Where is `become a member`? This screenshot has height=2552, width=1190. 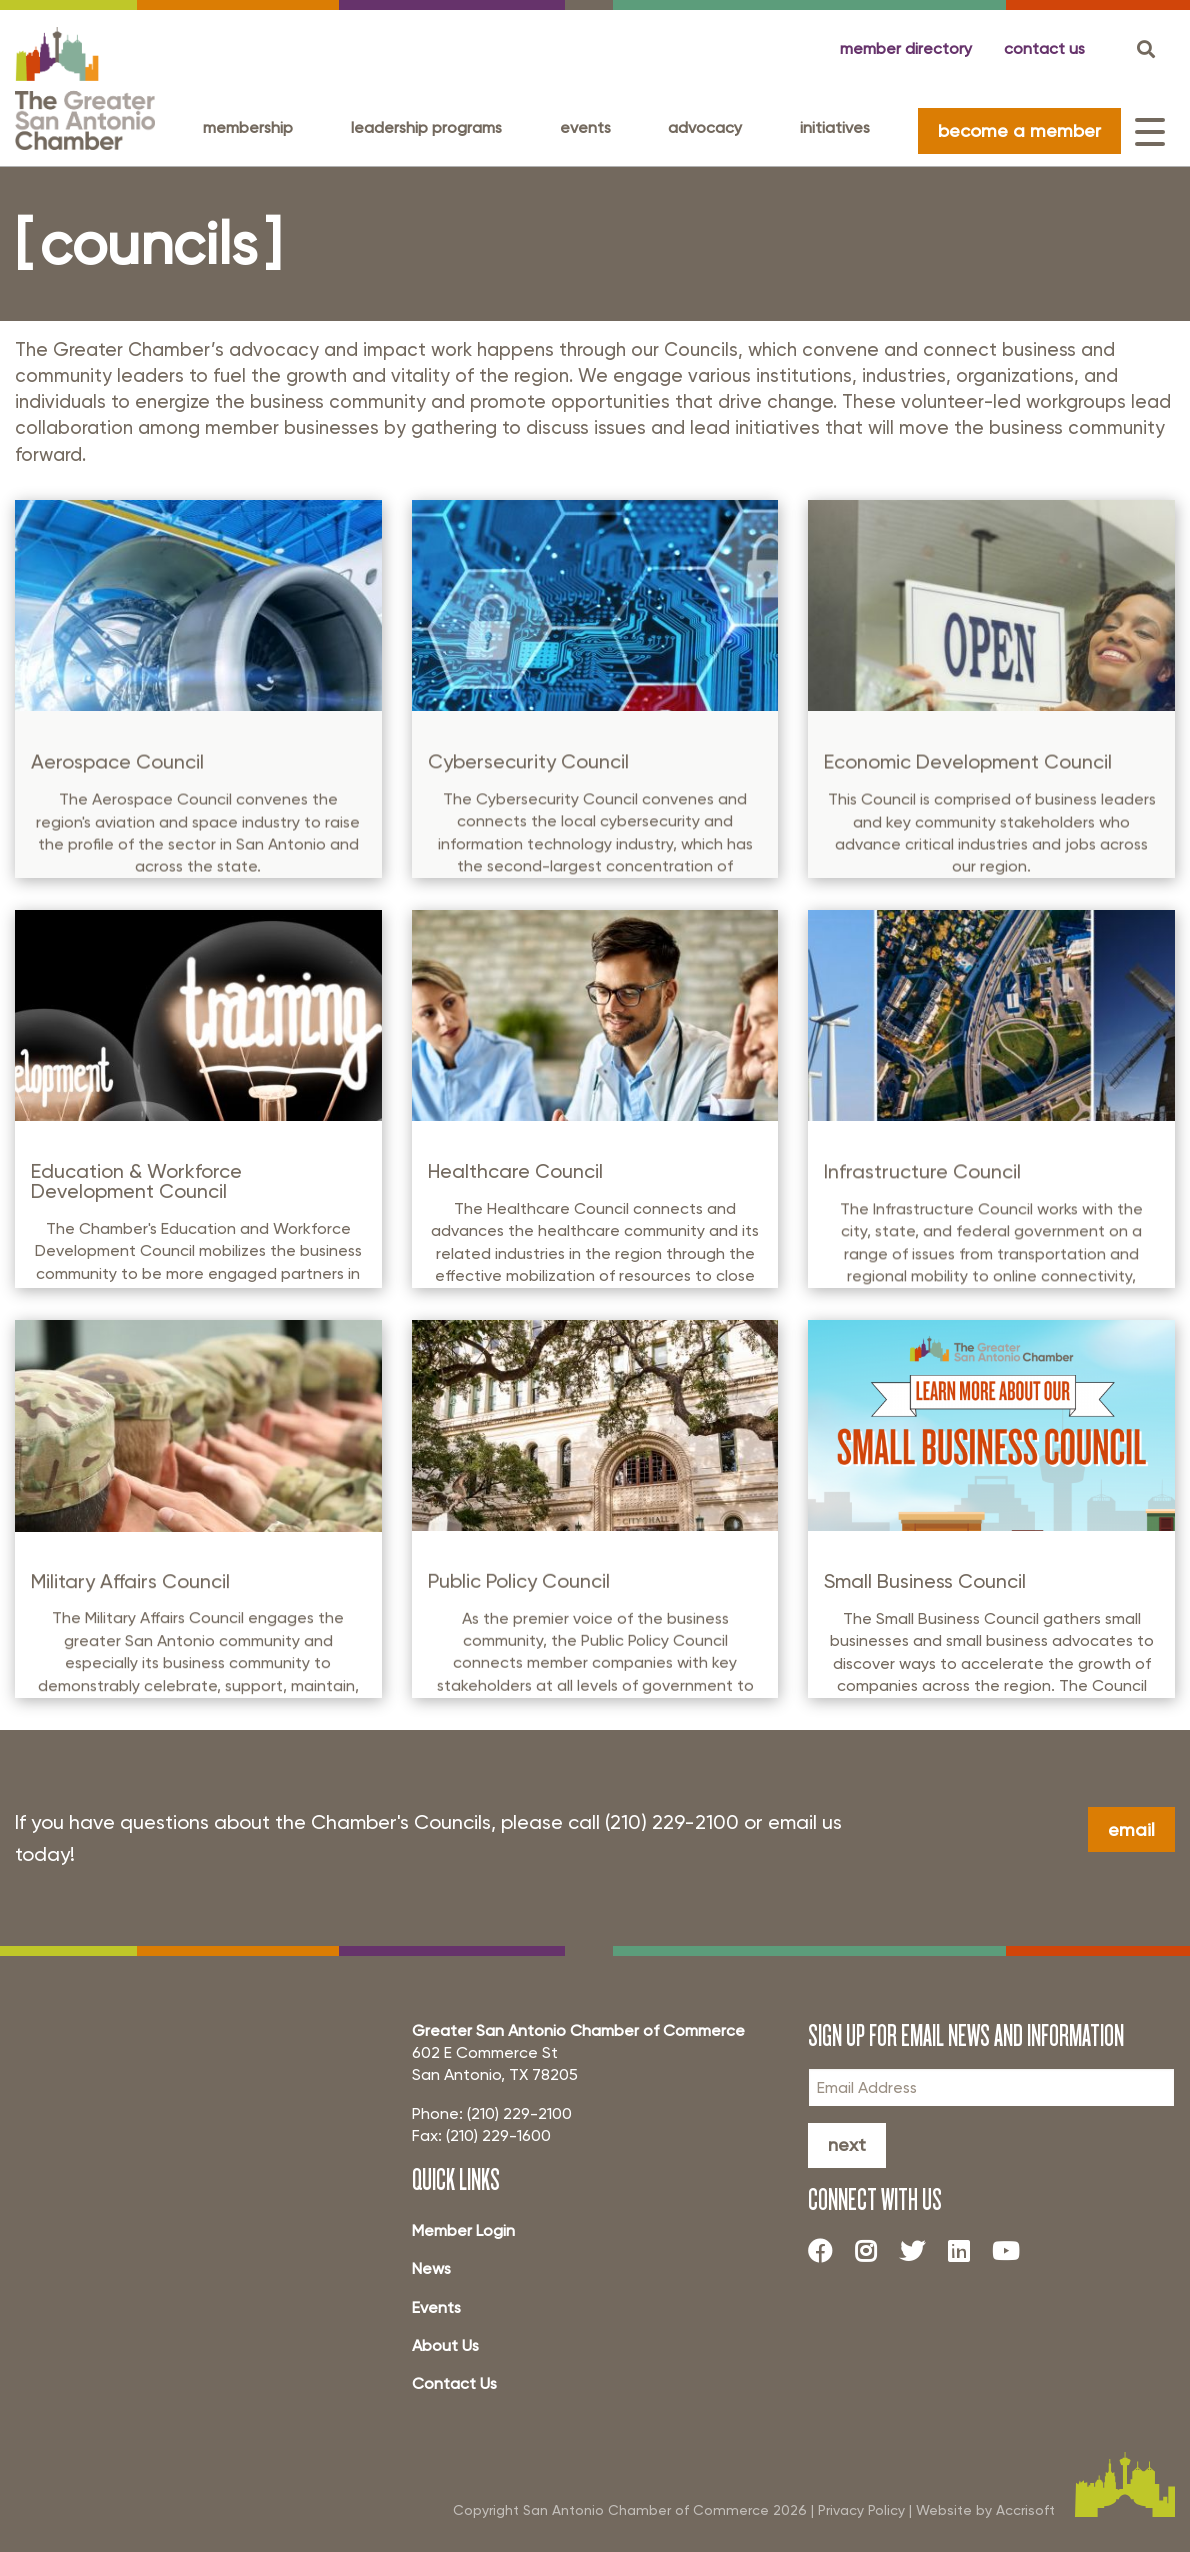
become a member is located at coordinates (1019, 130).